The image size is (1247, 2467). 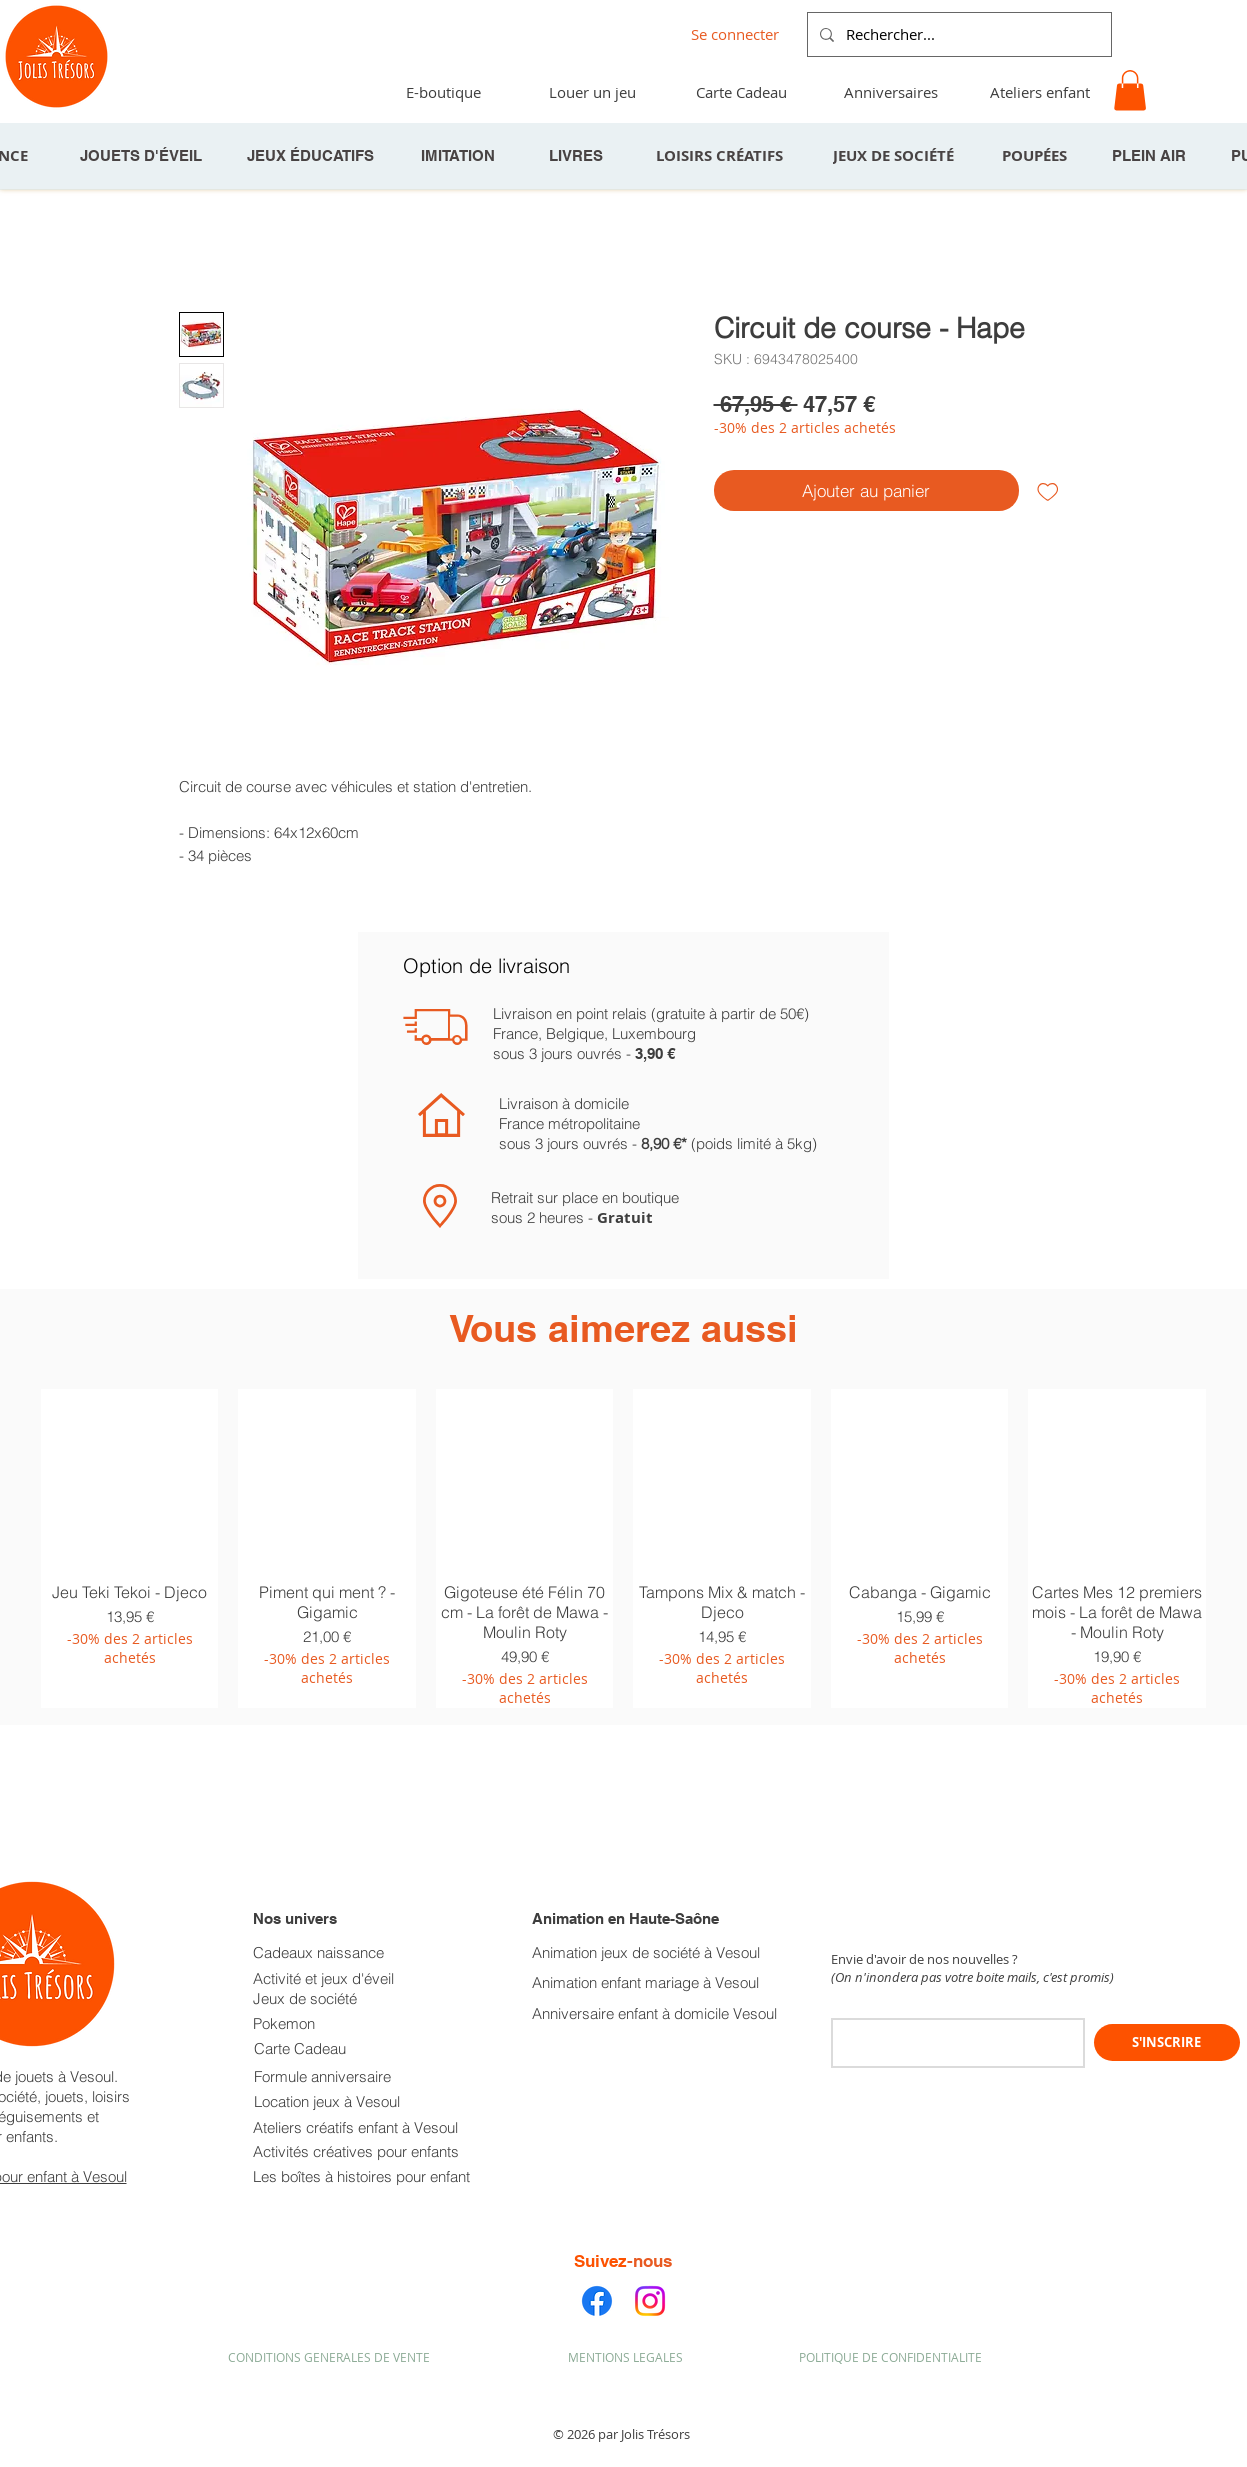 I want to click on [LIVRES], so click(x=578, y=156).